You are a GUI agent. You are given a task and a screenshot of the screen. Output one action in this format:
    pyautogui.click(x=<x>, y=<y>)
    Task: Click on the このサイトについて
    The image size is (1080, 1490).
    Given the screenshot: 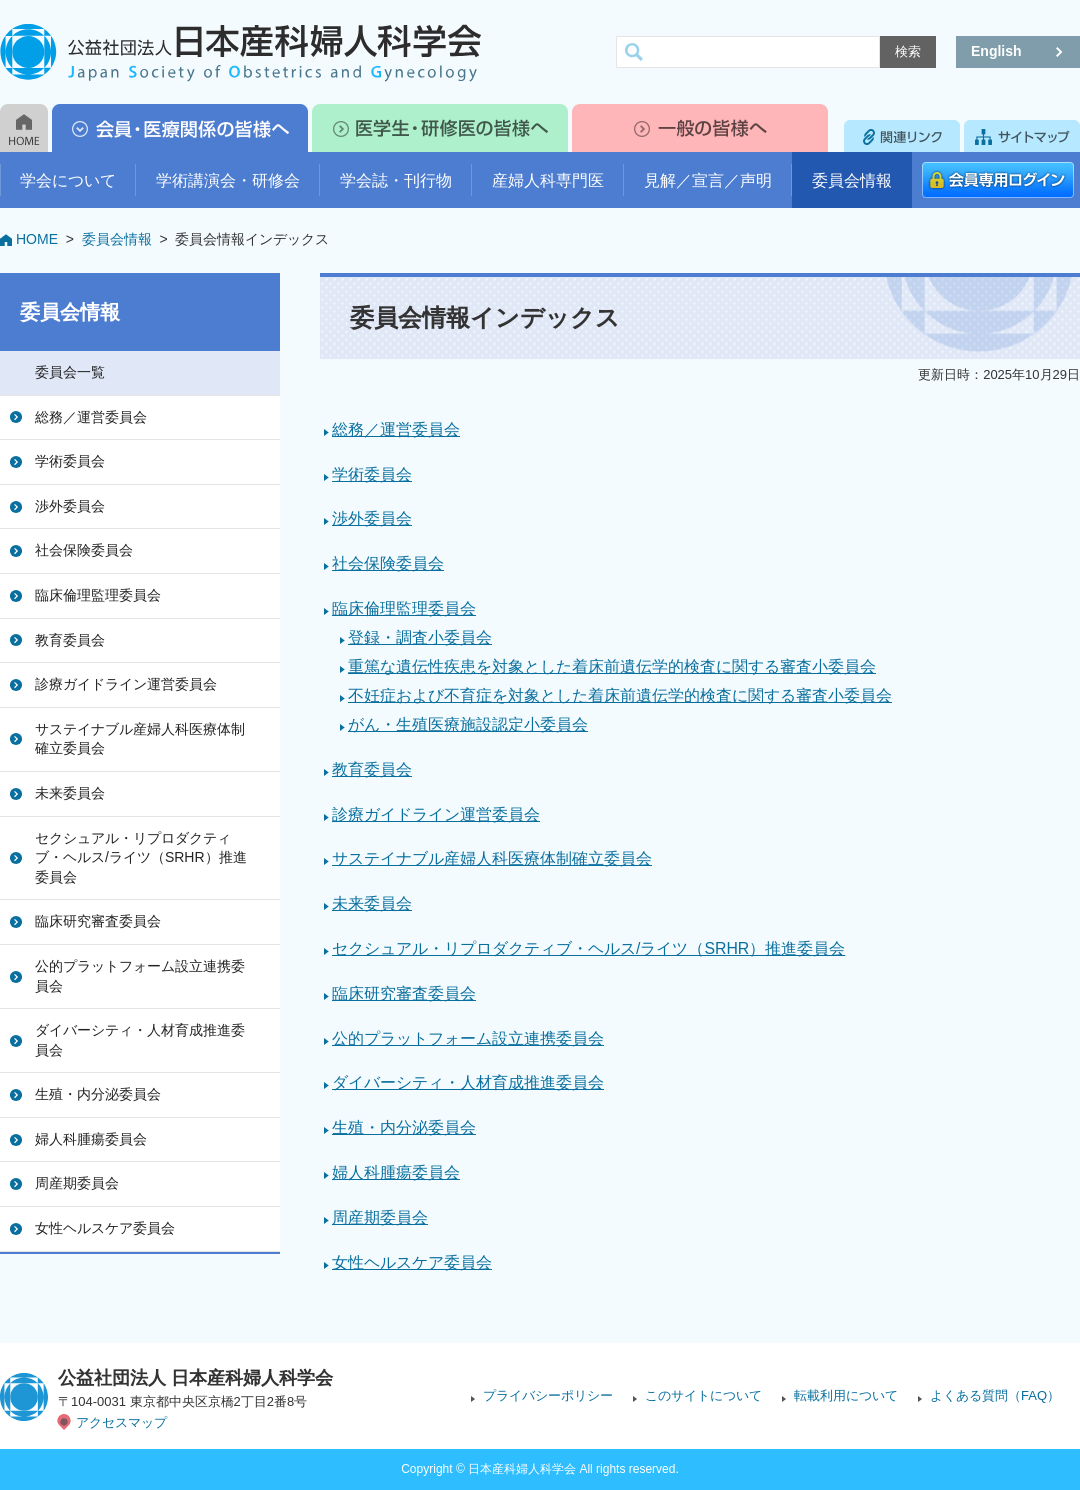 What is the action you would take?
    pyautogui.click(x=703, y=1395)
    